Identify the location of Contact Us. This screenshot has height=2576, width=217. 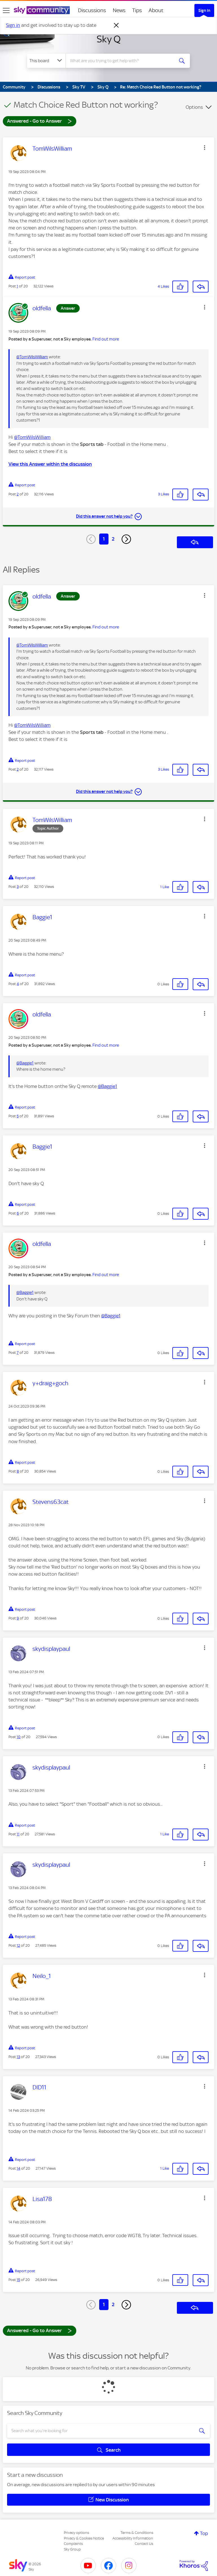
(144, 2544).